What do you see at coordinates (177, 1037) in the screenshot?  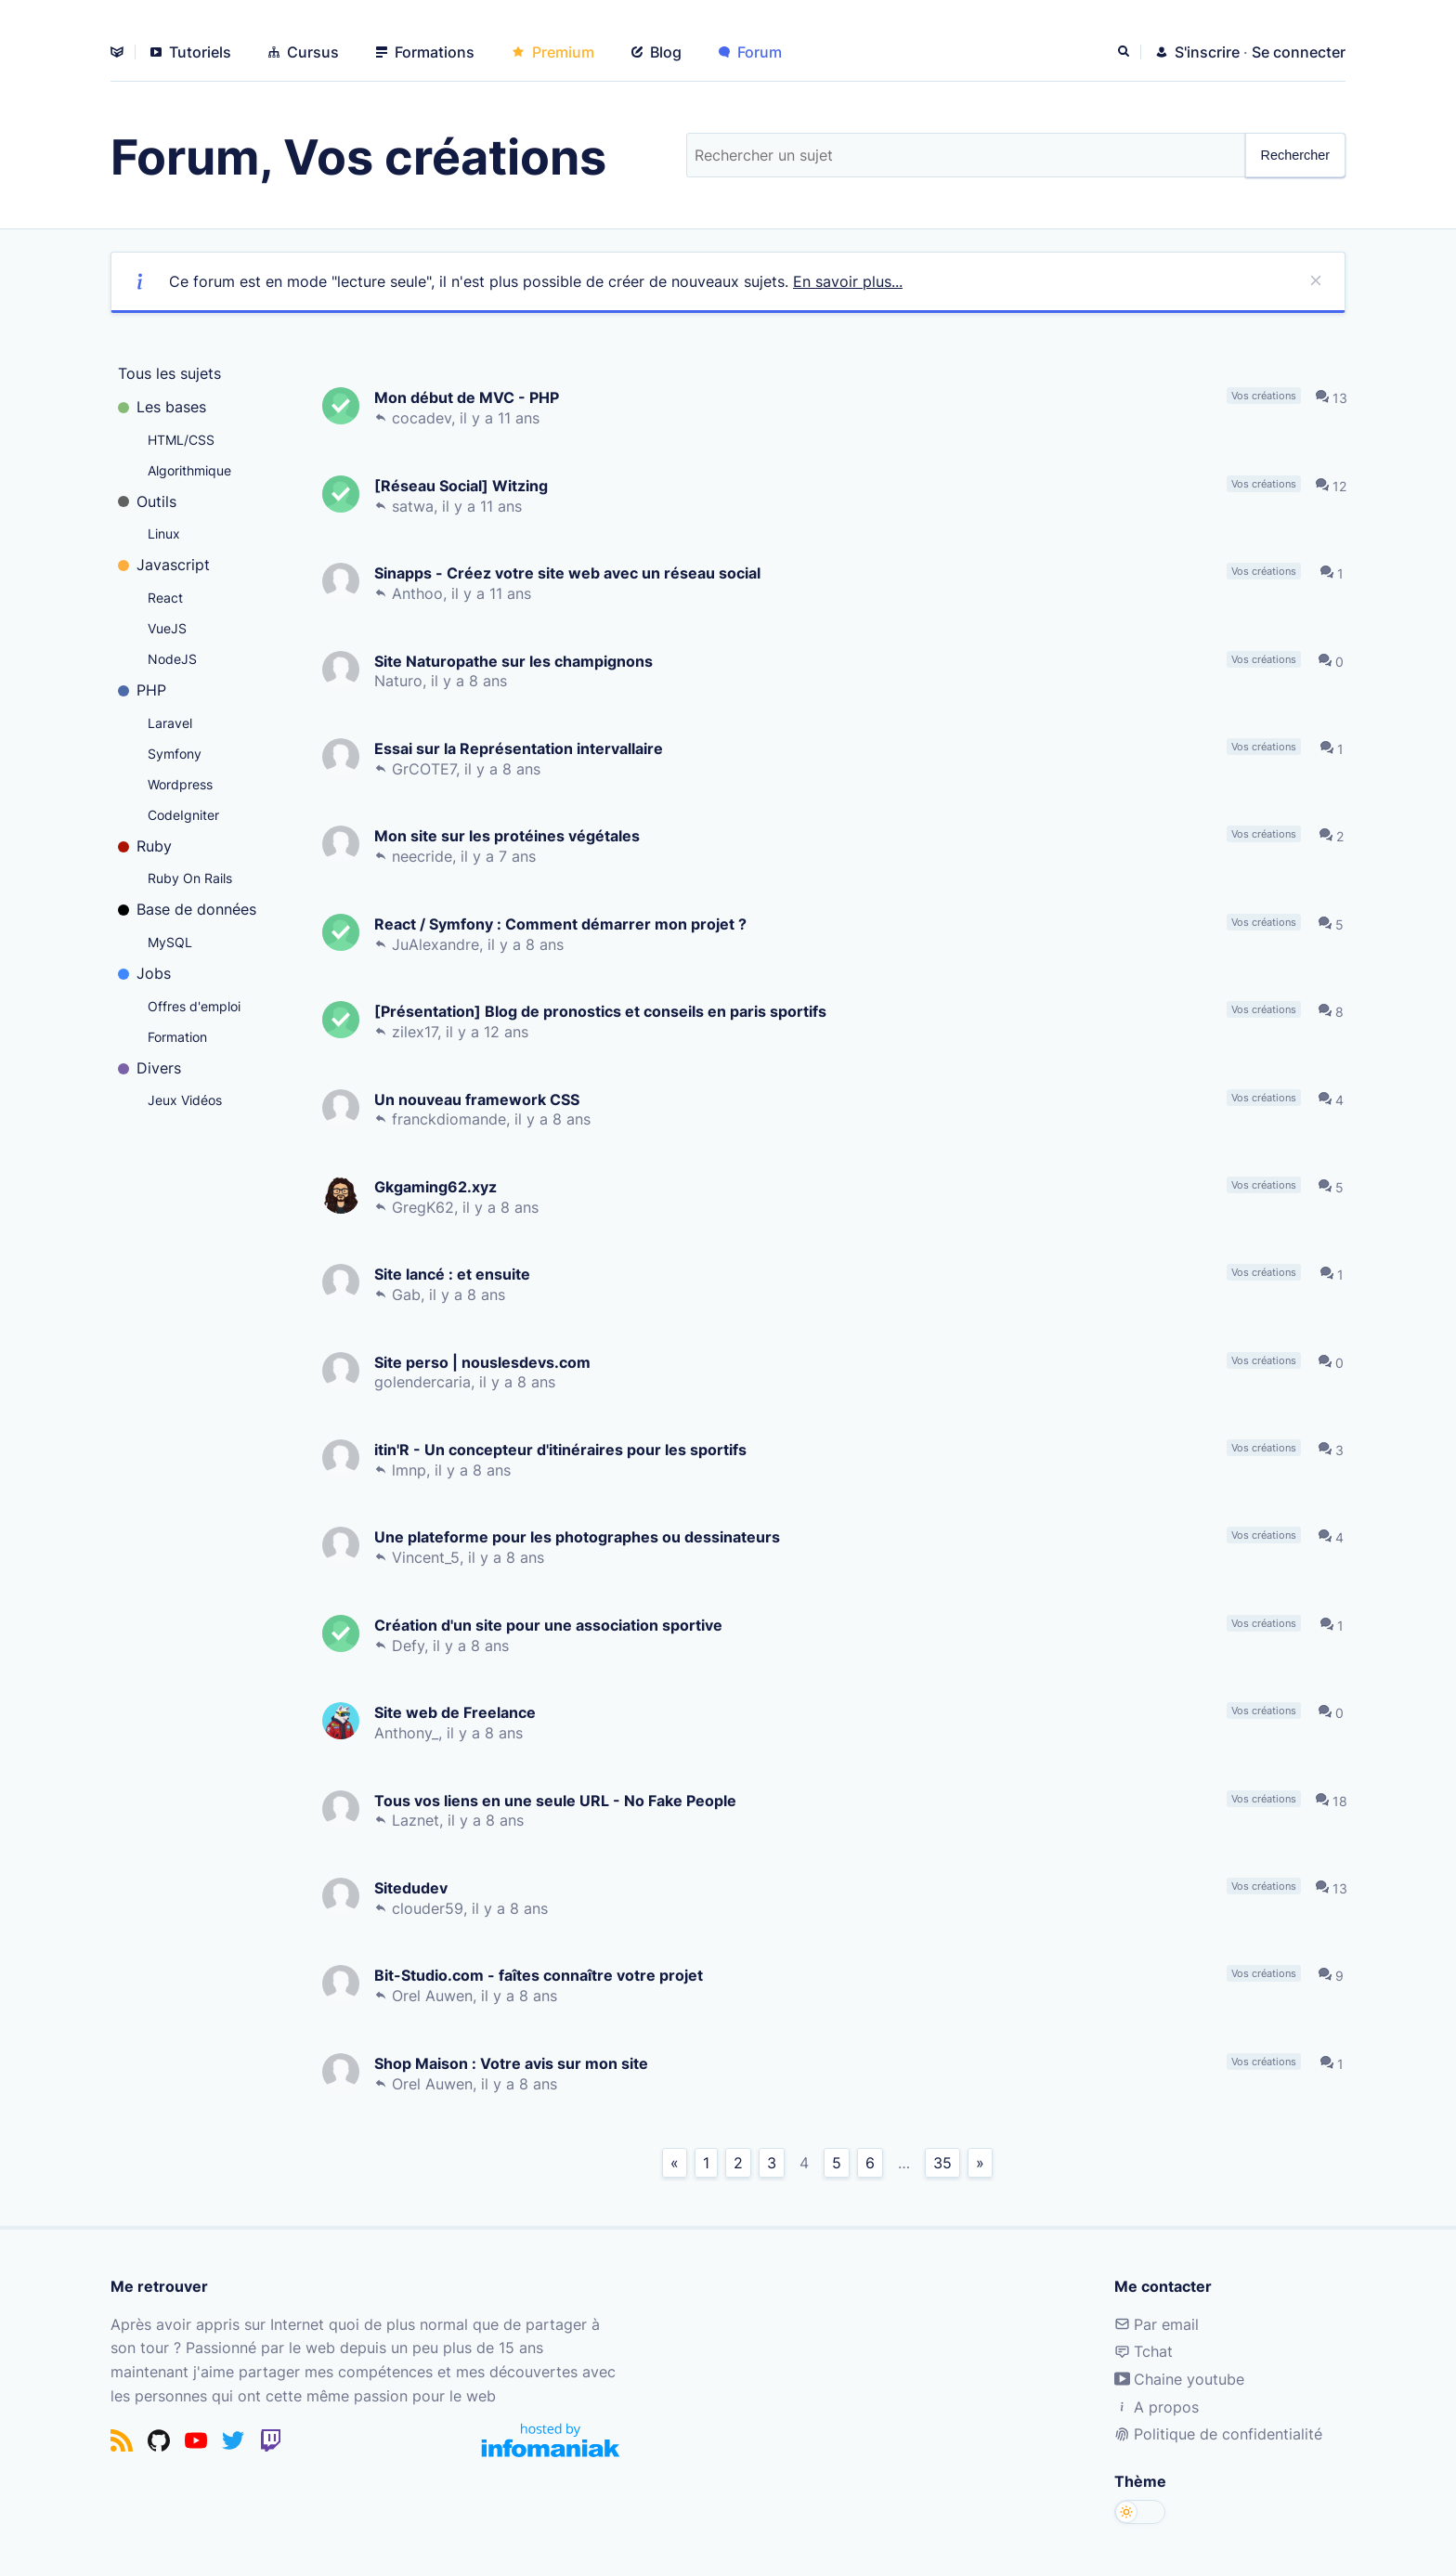 I see `Formation` at bounding box center [177, 1037].